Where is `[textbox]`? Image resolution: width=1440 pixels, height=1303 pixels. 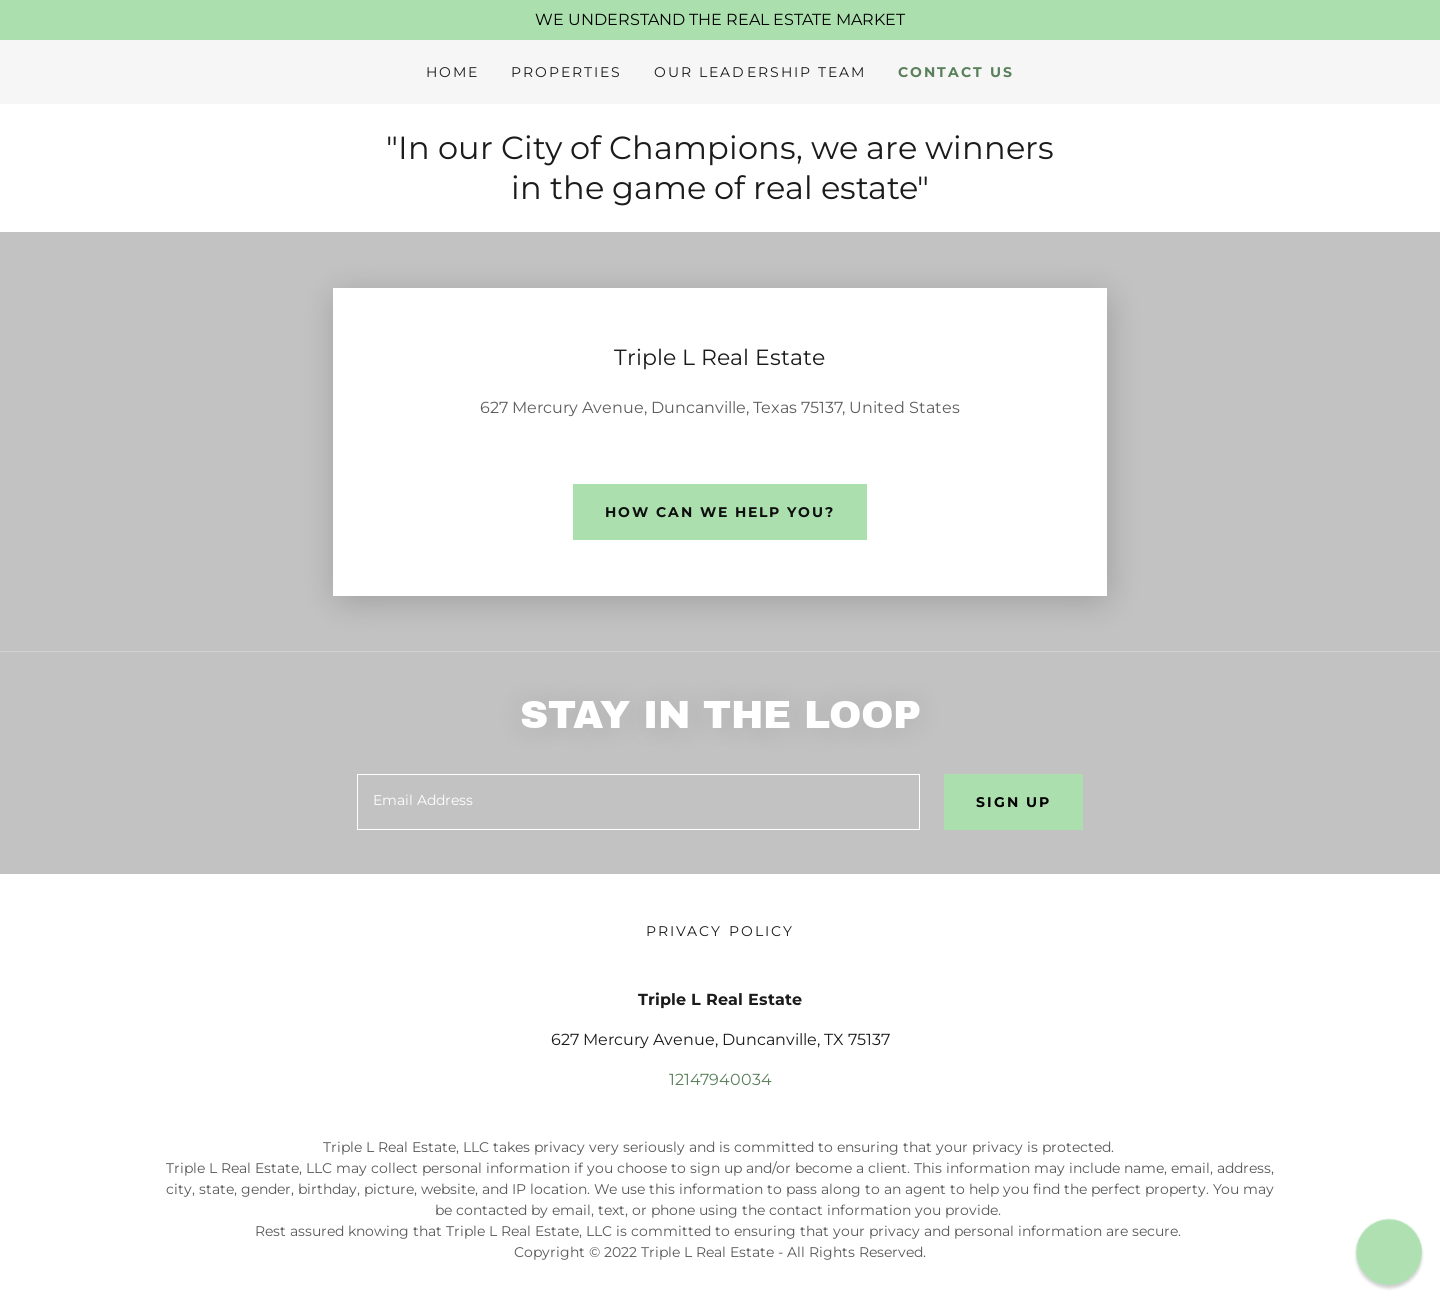
[textbox] is located at coordinates (638, 802).